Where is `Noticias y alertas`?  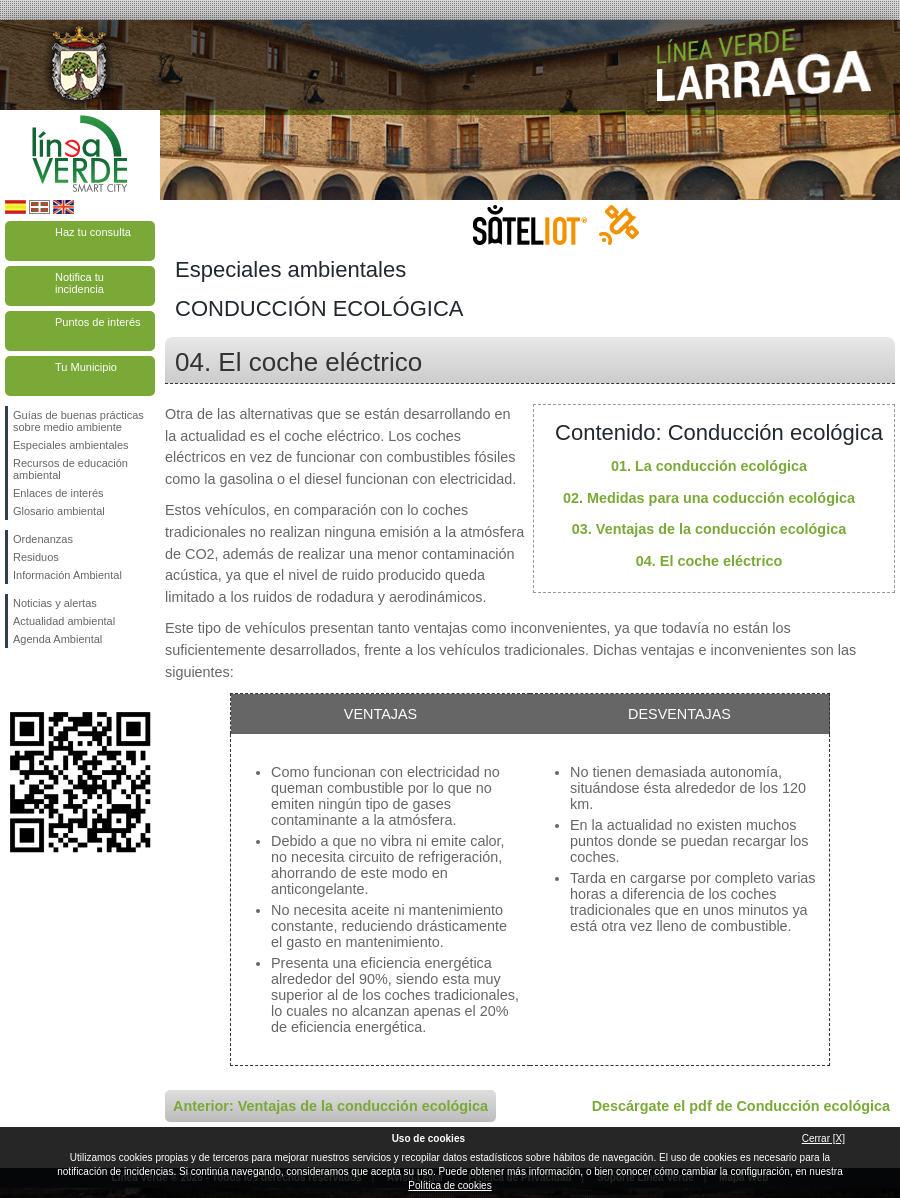 Noticias y alertas is located at coordinates (55, 603).